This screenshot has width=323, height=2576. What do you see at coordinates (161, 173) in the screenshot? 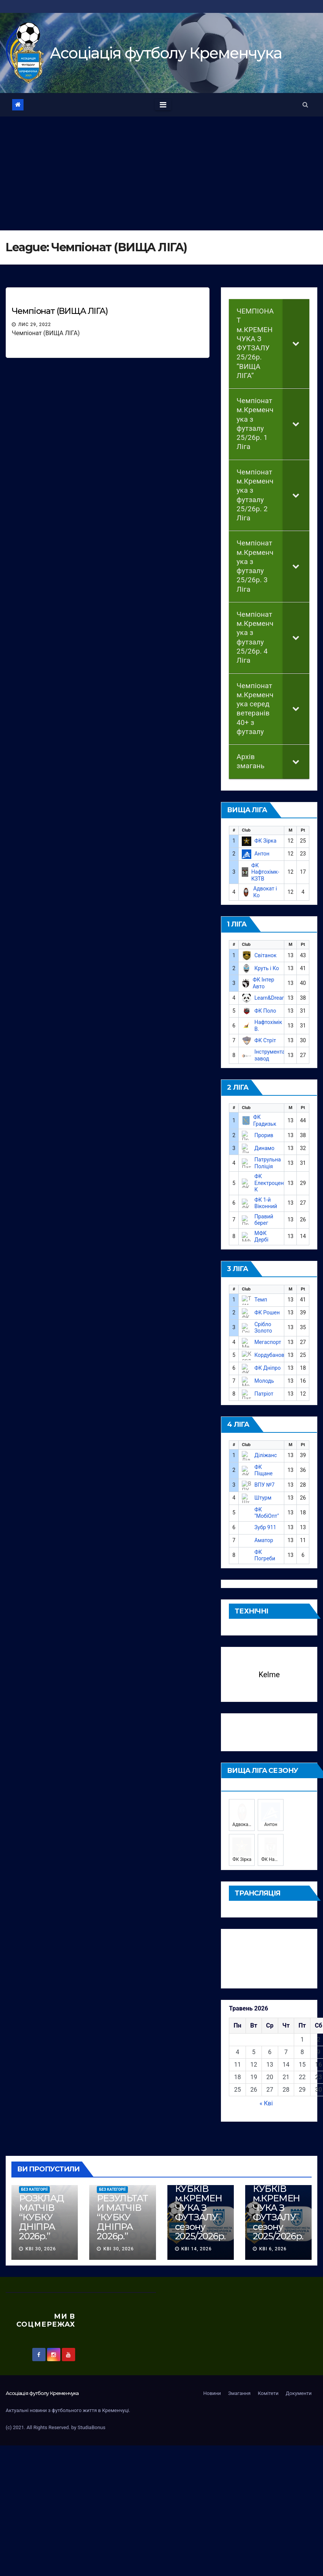
I see `[Advertisement]` at bounding box center [161, 173].